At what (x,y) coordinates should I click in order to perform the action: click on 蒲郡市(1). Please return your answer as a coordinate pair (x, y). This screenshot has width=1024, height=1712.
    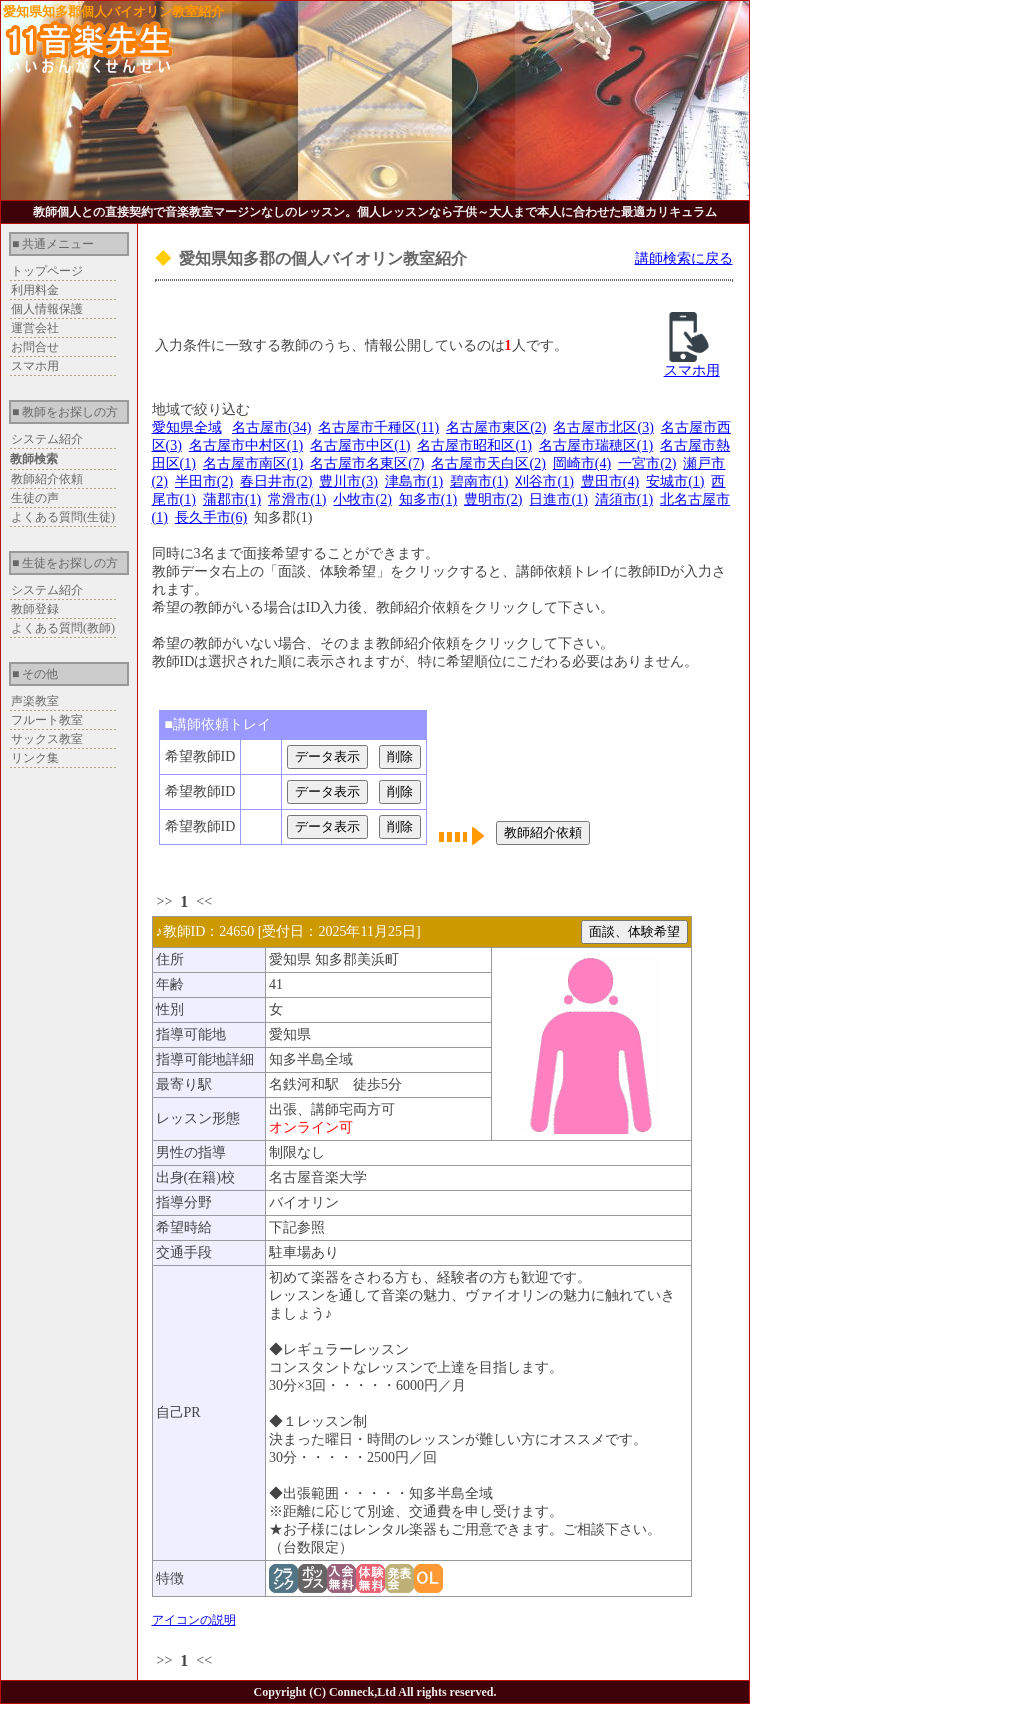
    Looking at the image, I should click on (232, 499).